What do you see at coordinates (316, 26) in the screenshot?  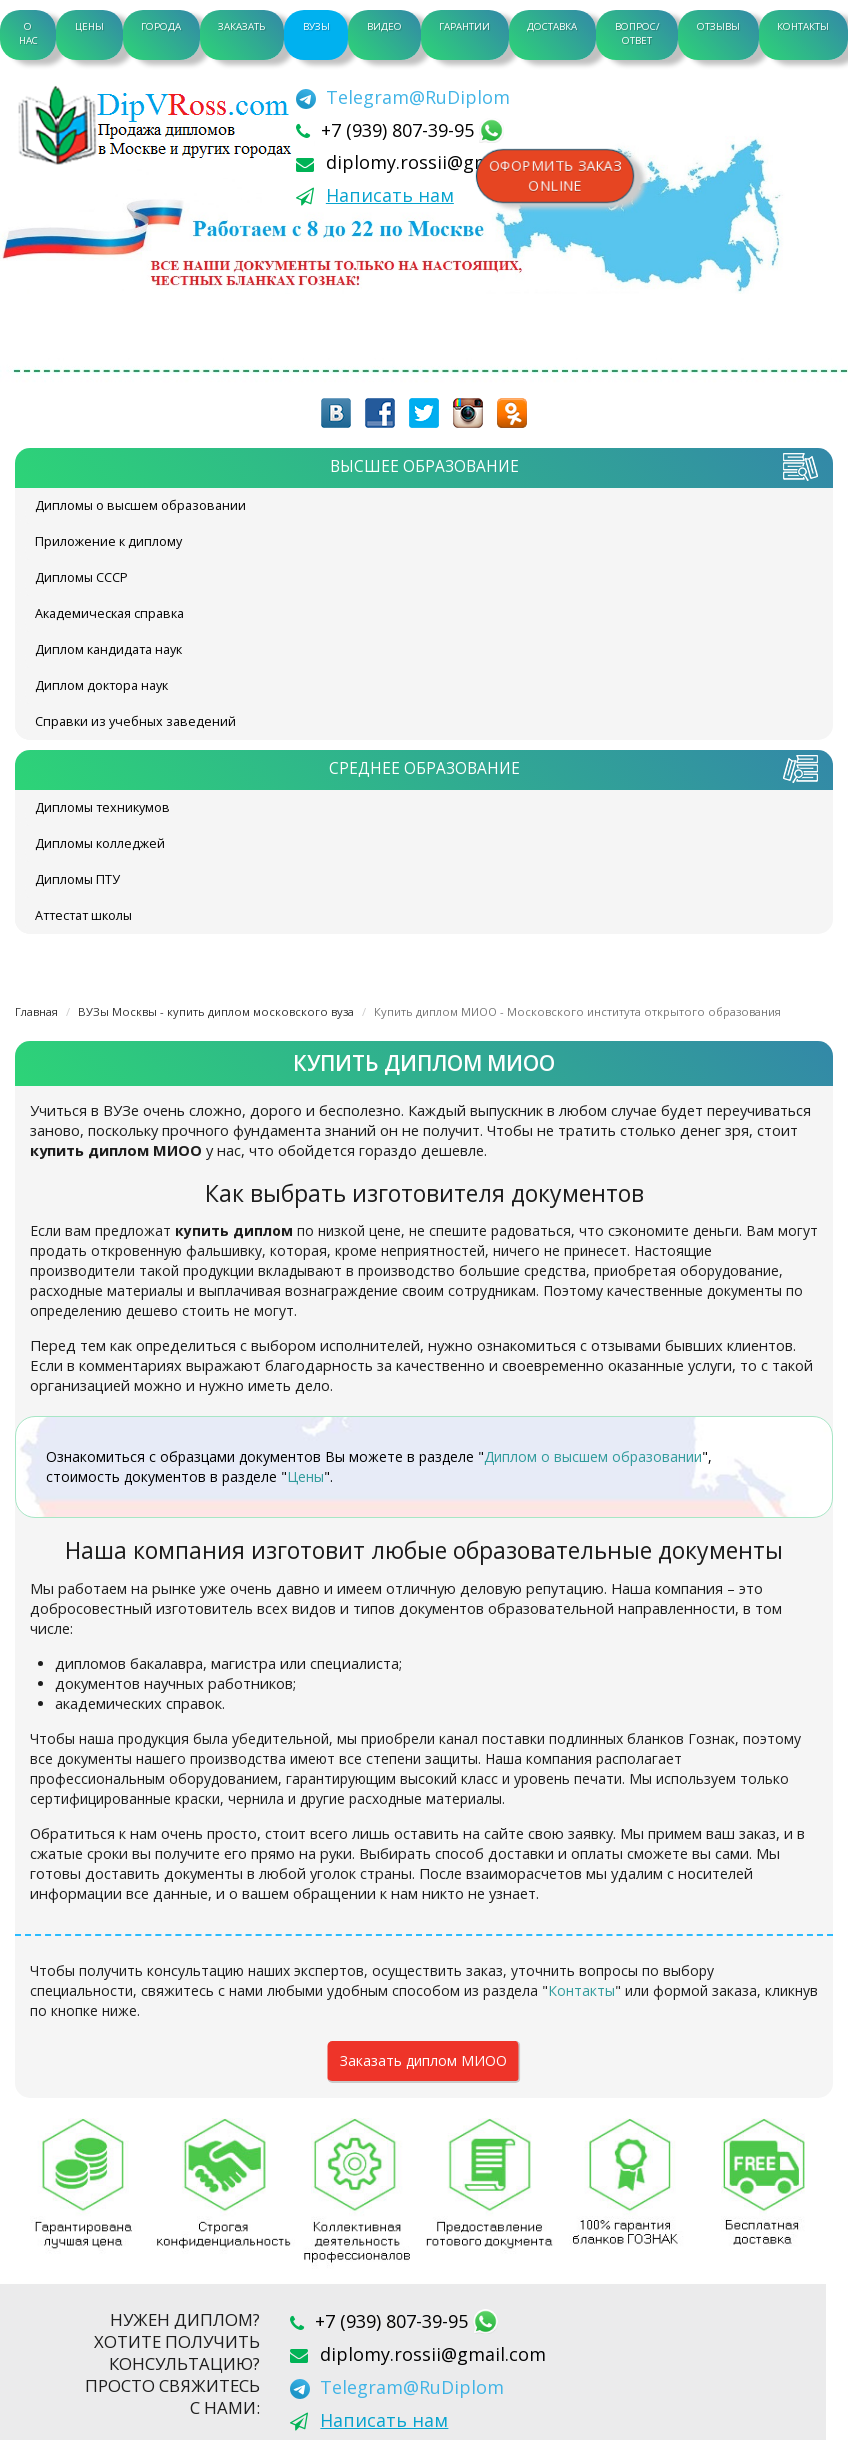 I see `ВУЗы` at bounding box center [316, 26].